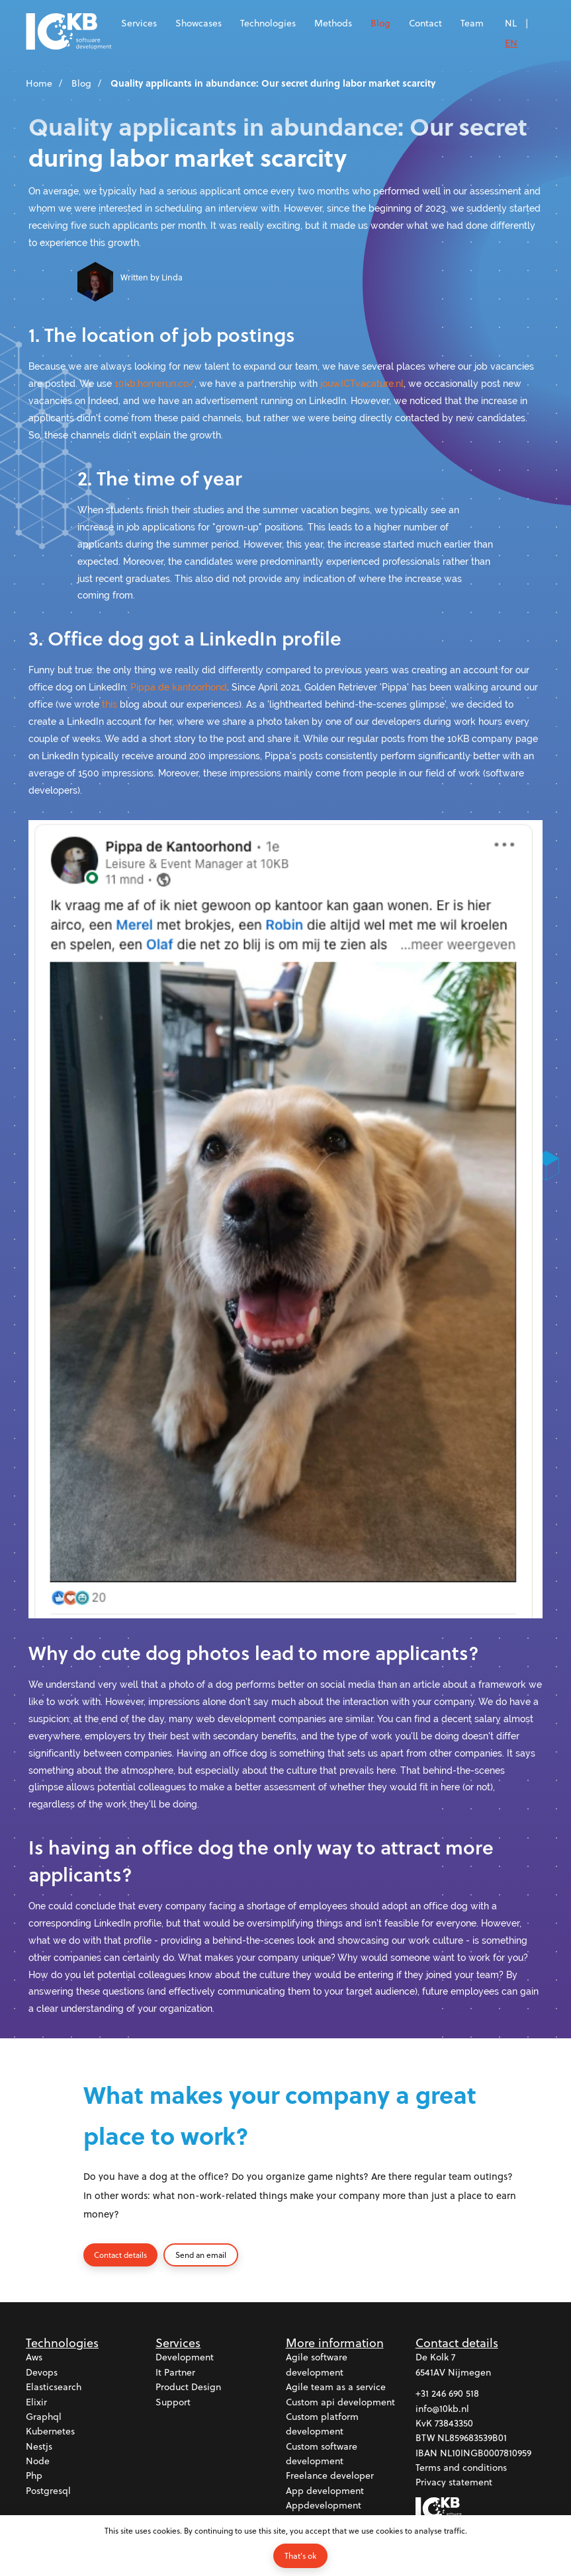 This screenshot has height=2576, width=571. Describe the element at coordinates (362, 383) in the screenshot. I see `jouwICTvacature.nl` at that location.